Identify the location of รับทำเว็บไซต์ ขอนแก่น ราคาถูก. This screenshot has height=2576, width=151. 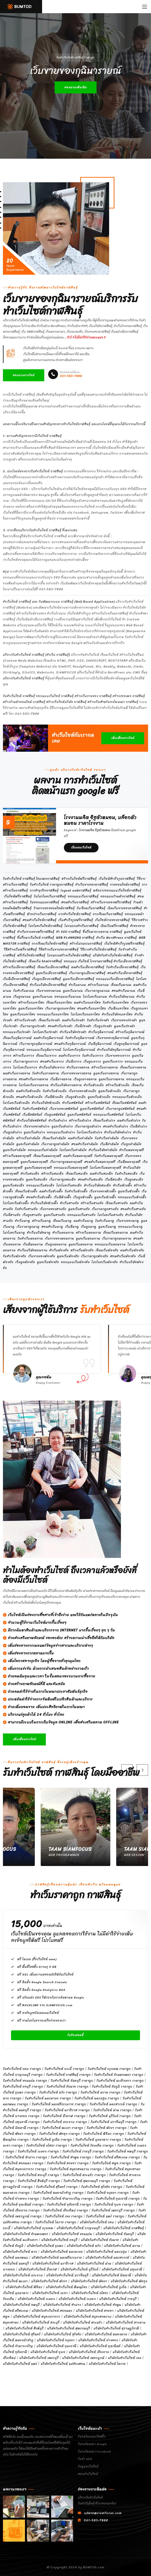
(25, 2079).